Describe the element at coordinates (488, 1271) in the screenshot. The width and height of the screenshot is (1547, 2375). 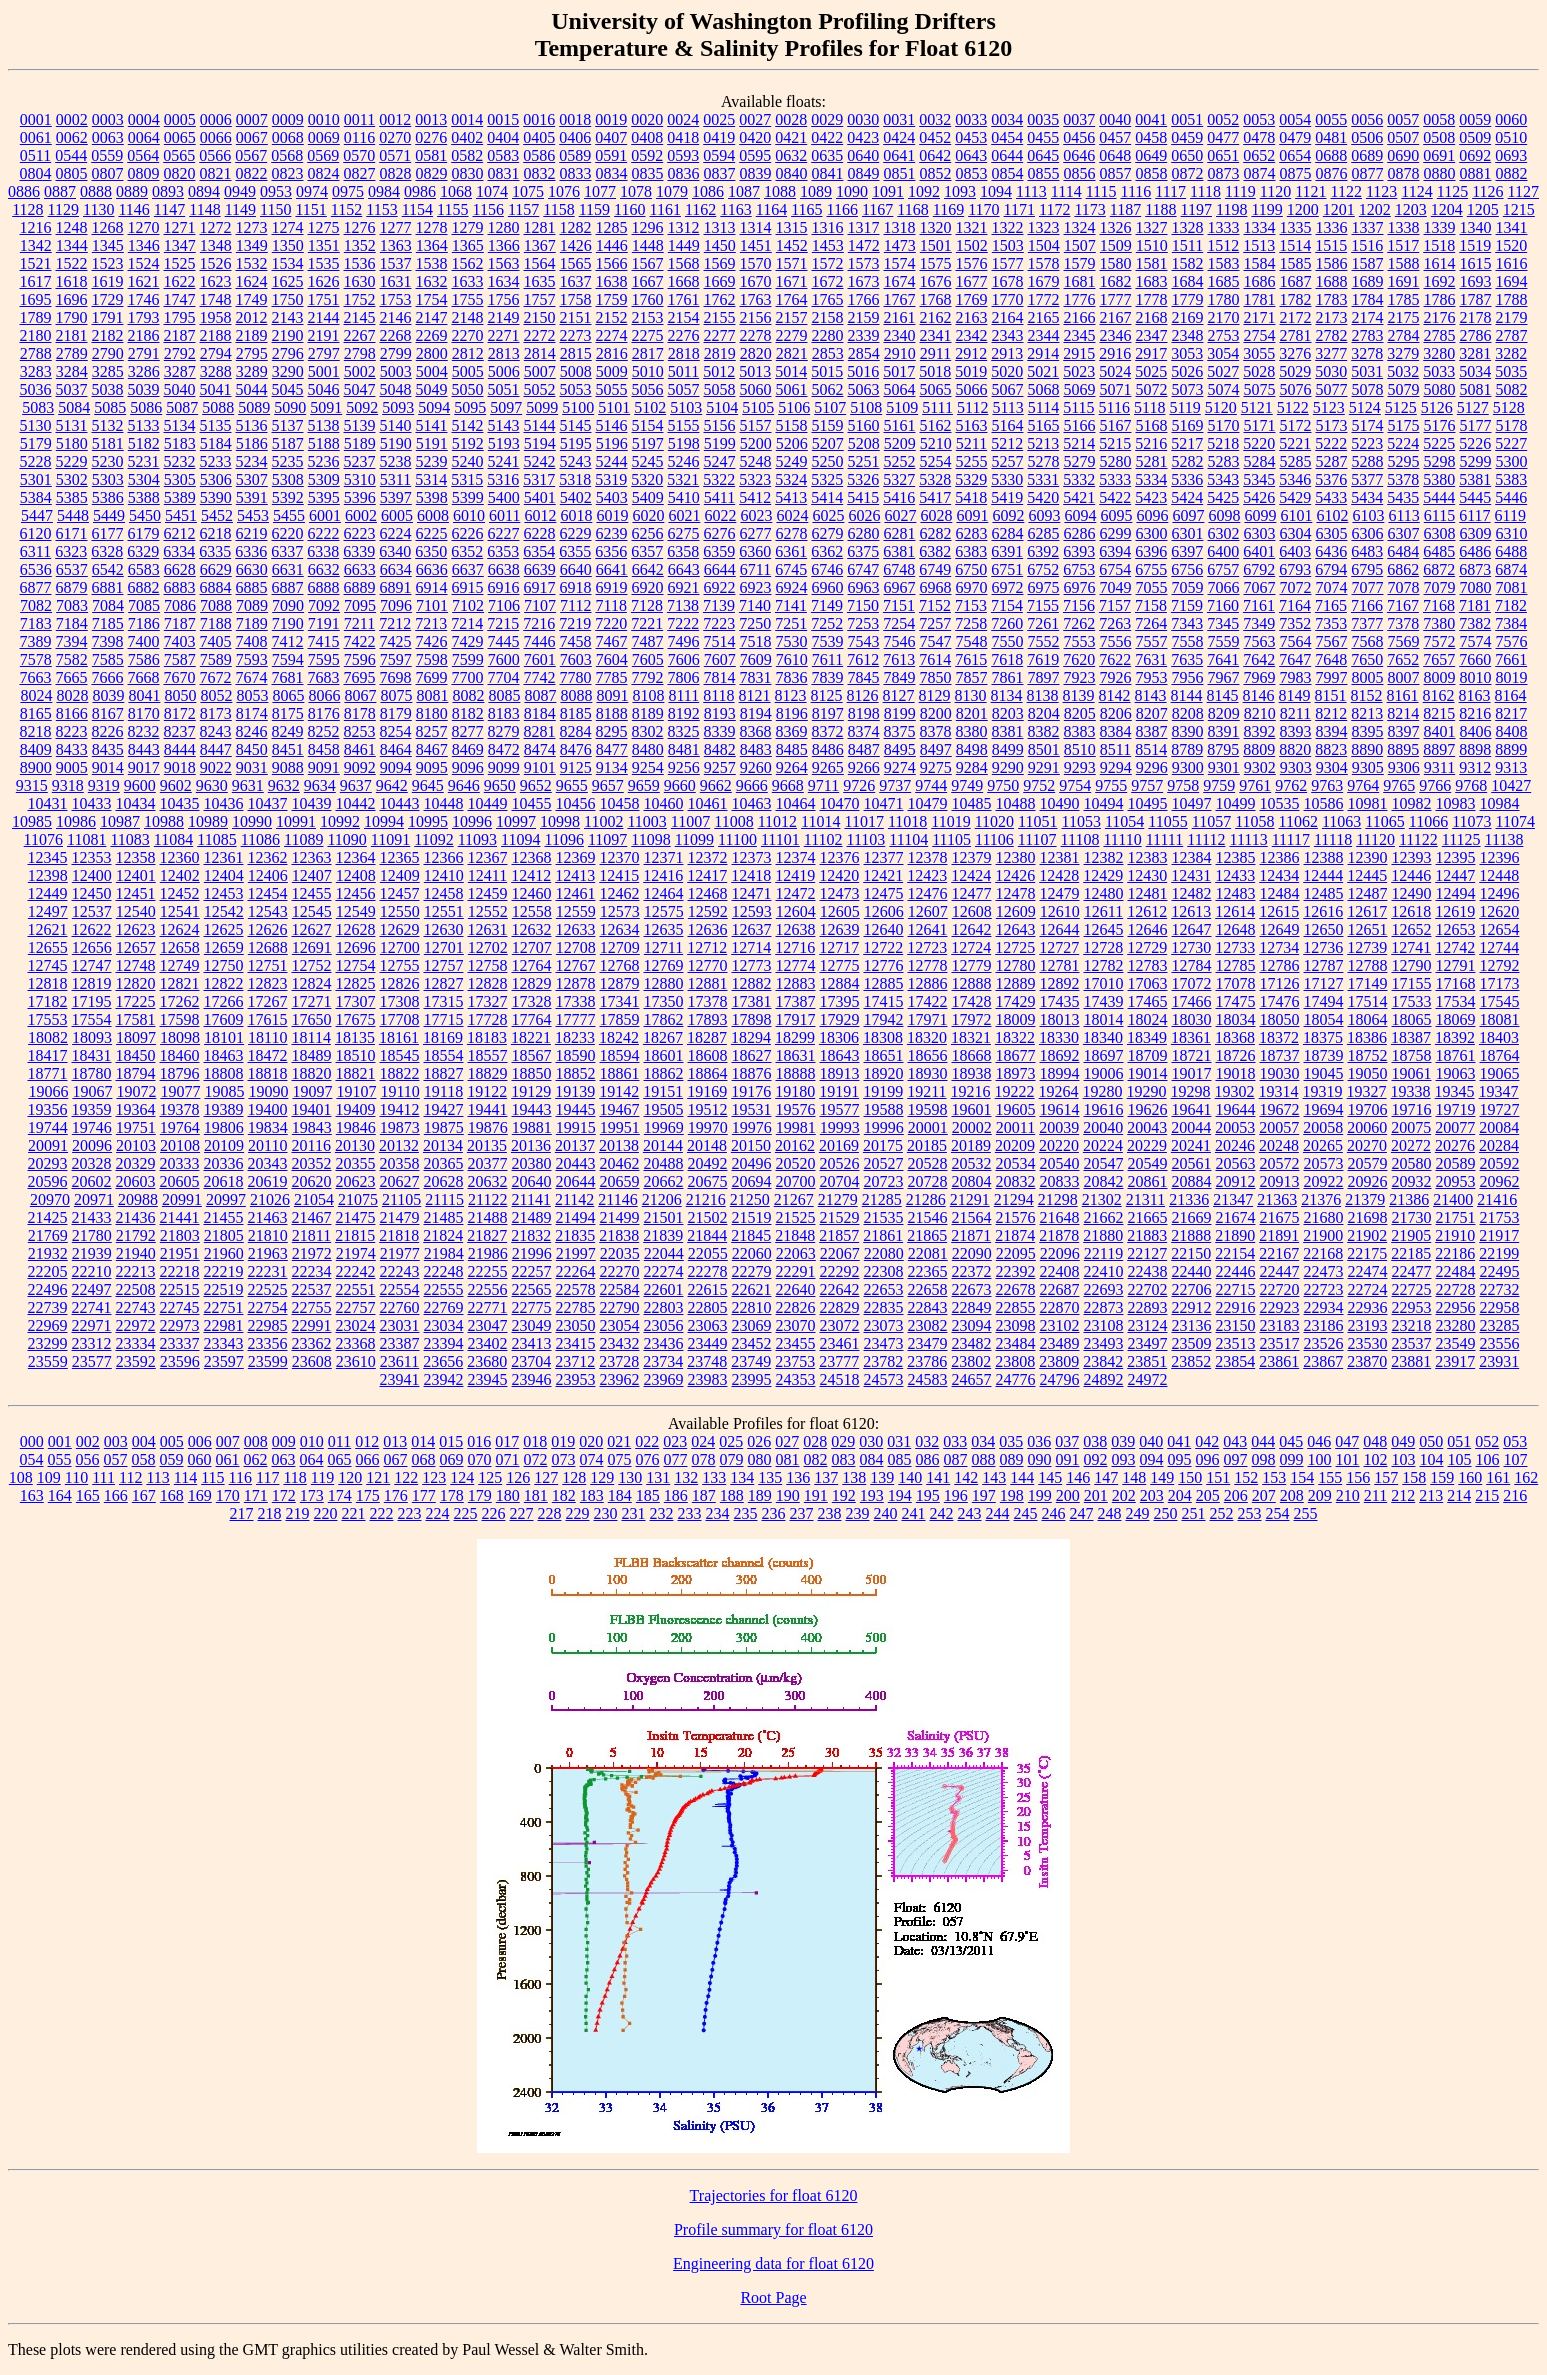
I see `22255` at that location.